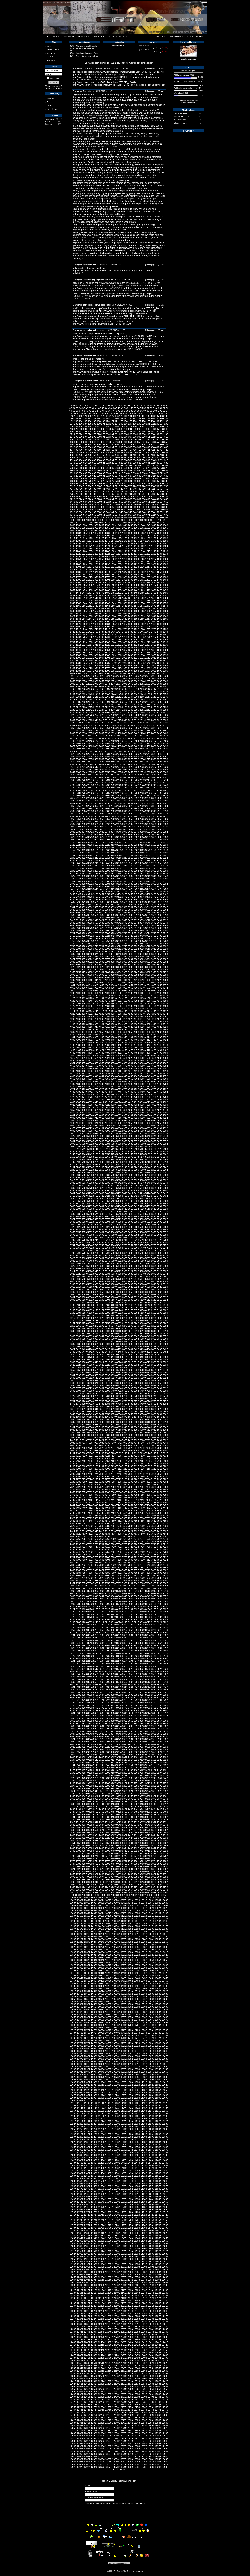 The image size is (250, 2576). What do you see at coordinates (84, 969) in the screenshot?
I see `3941` at bounding box center [84, 969].